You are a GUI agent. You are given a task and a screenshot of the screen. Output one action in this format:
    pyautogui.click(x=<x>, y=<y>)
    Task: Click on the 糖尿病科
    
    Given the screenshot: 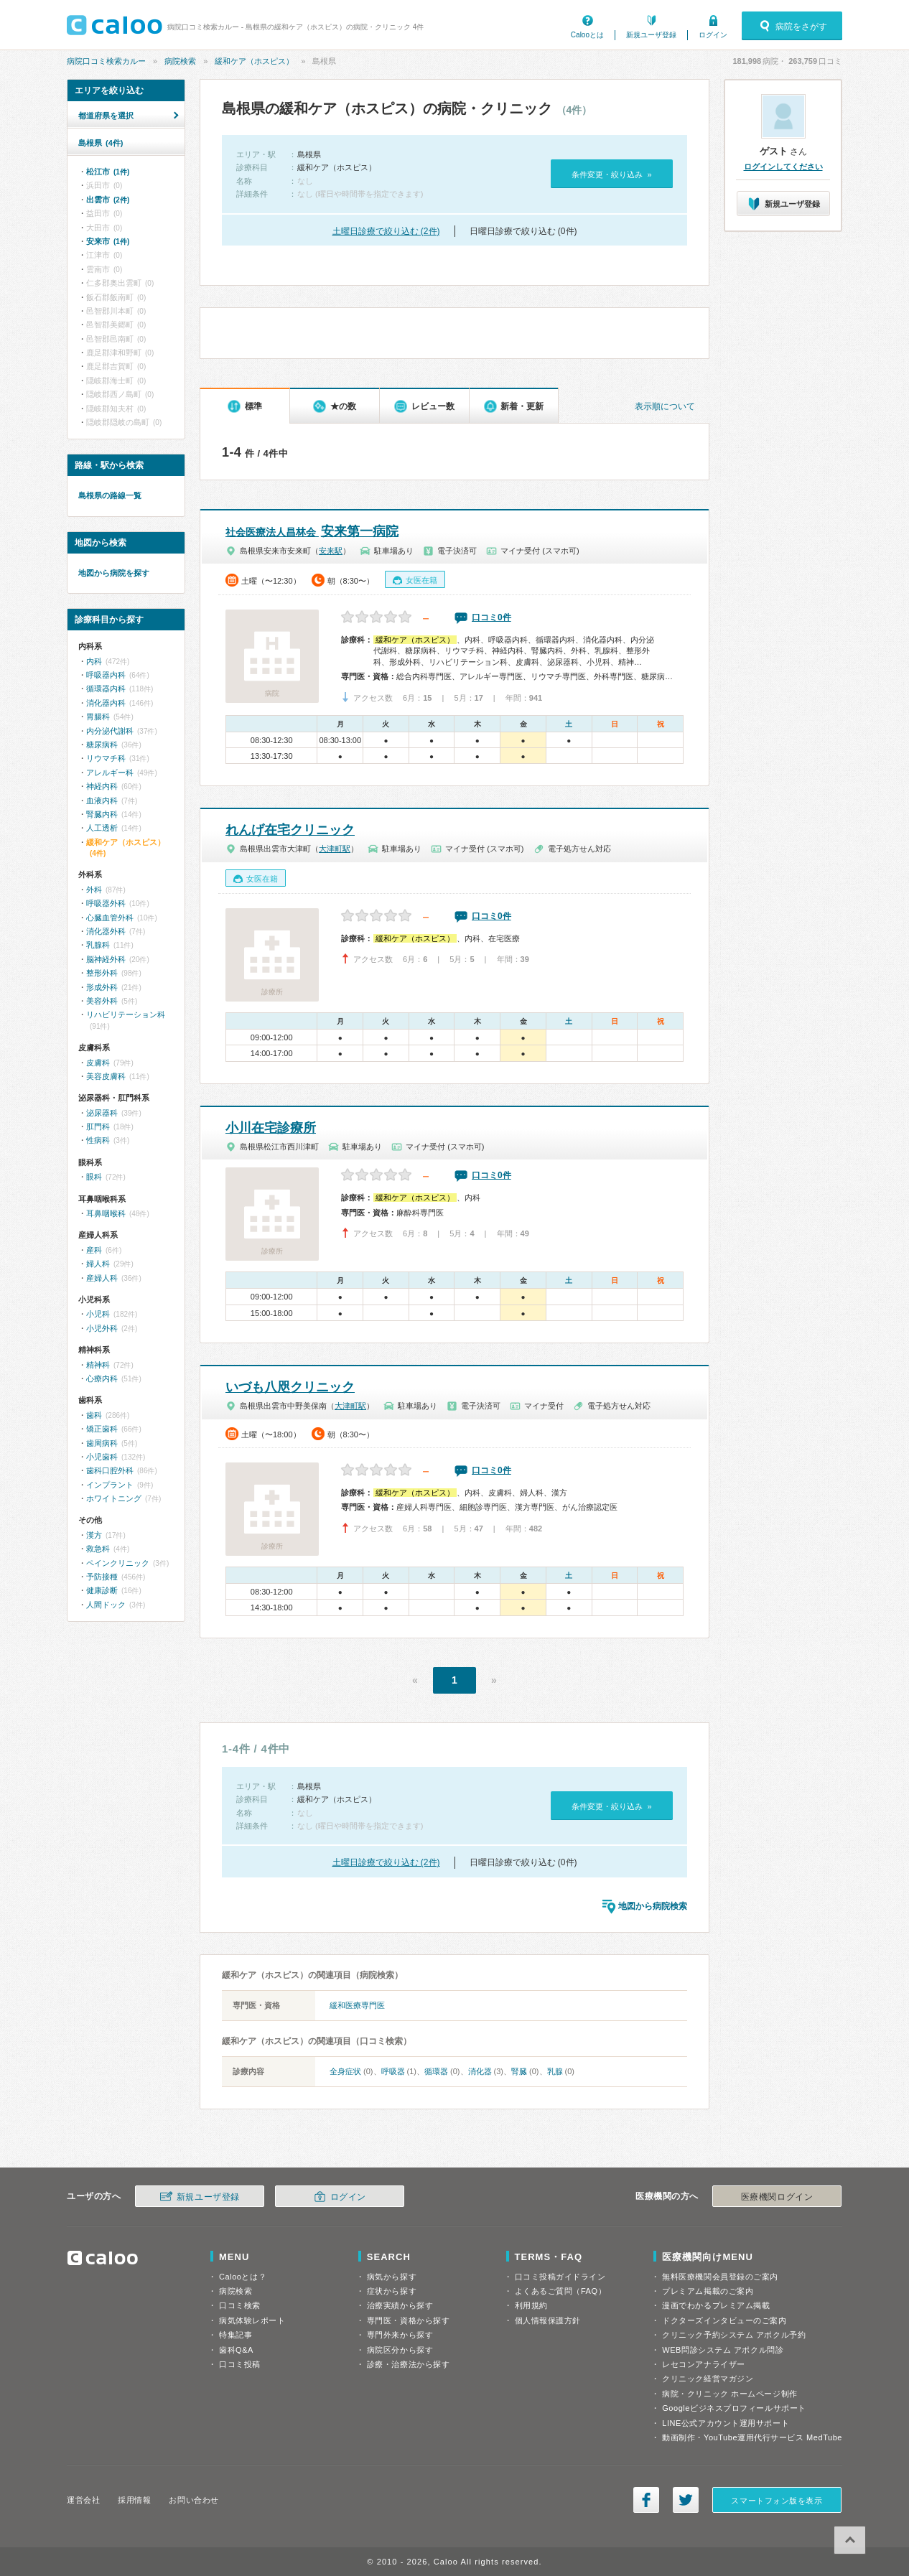 What is the action you would take?
    pyautogui.click(x=102, y=744)
    